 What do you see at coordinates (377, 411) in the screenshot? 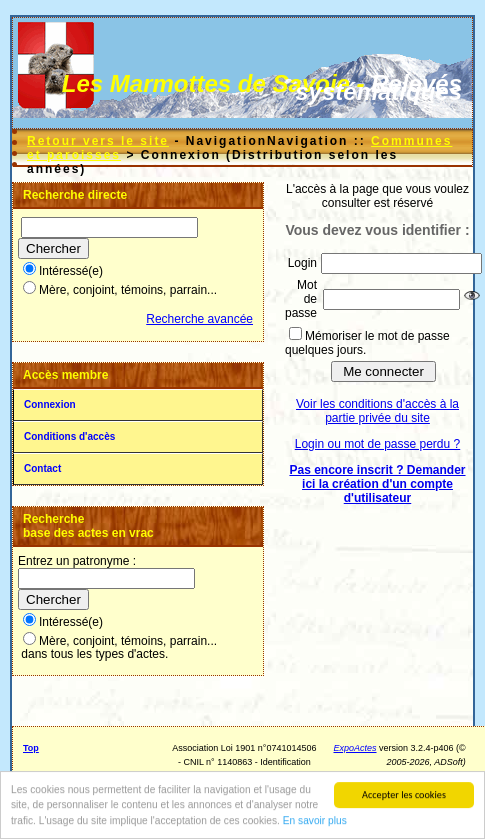
I see `Voir les conditions d'accès à la partie privée du site` at bounding box center [377, 411].